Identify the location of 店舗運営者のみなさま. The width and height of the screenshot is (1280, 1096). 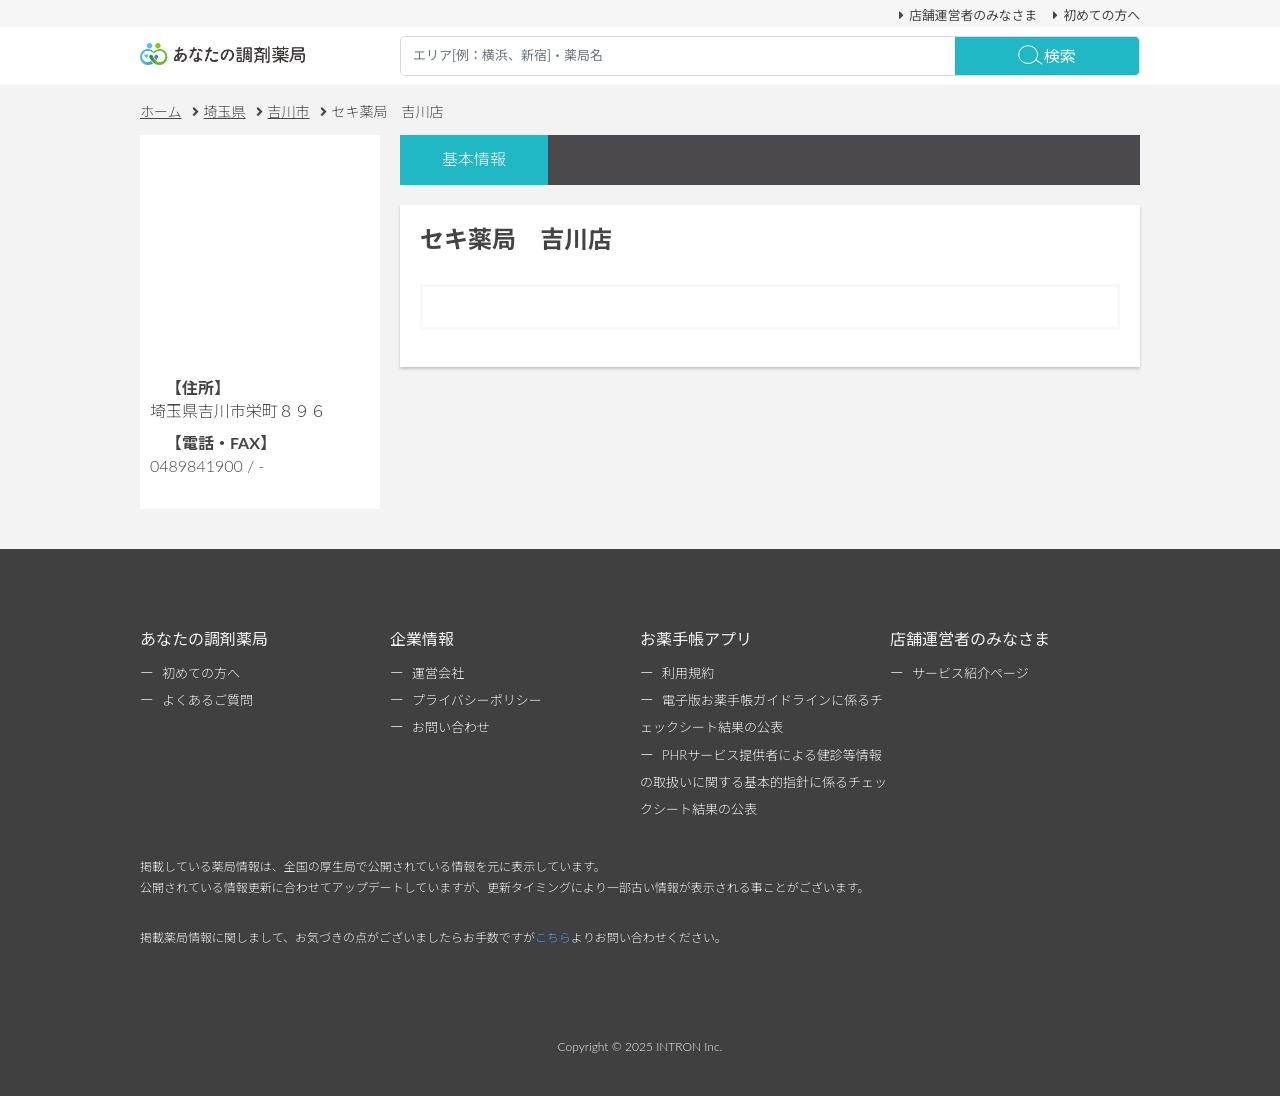
(965, 15).